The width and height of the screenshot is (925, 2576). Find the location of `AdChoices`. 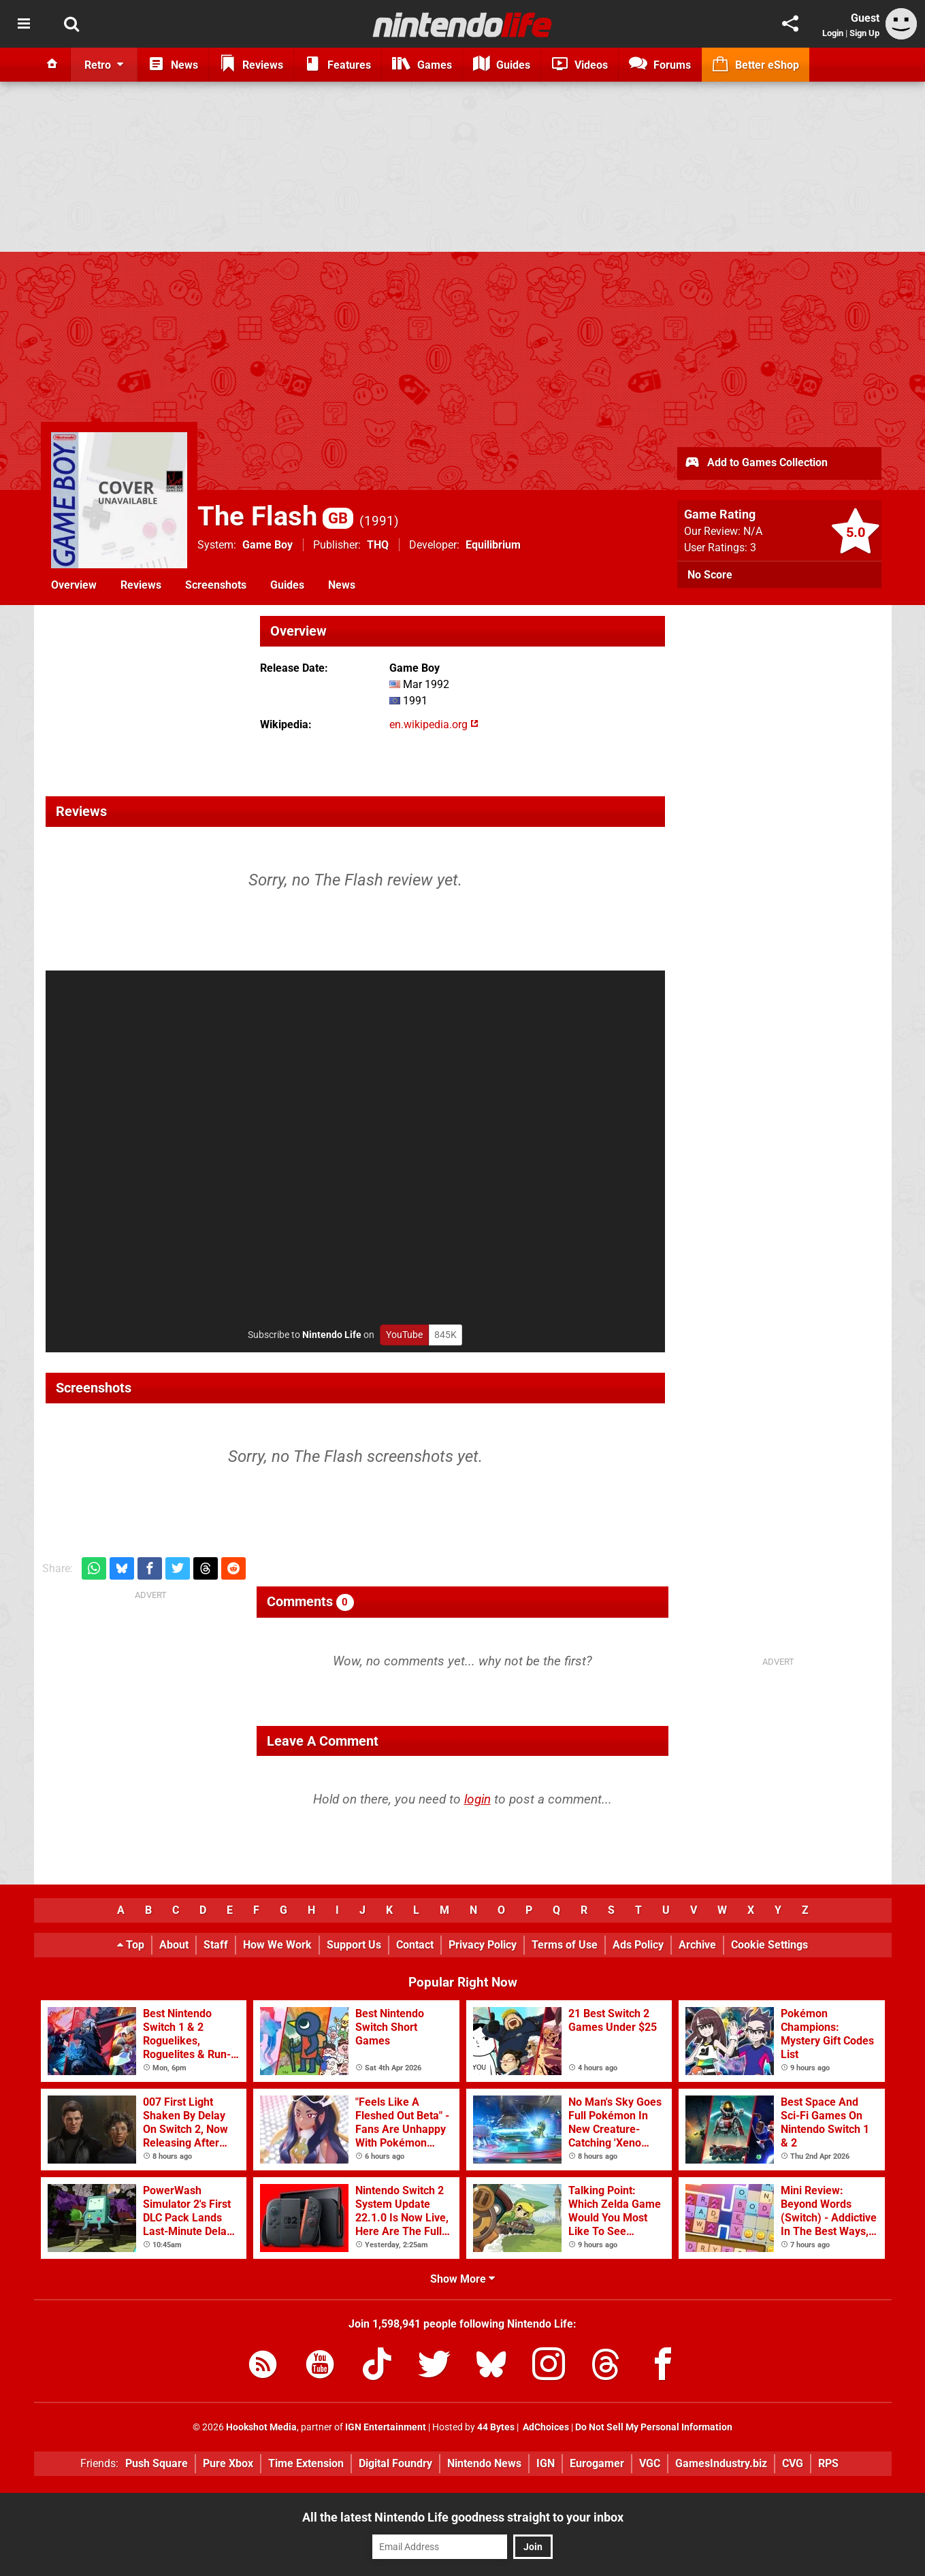

AdChoices is located at coordinates (545, 2427).